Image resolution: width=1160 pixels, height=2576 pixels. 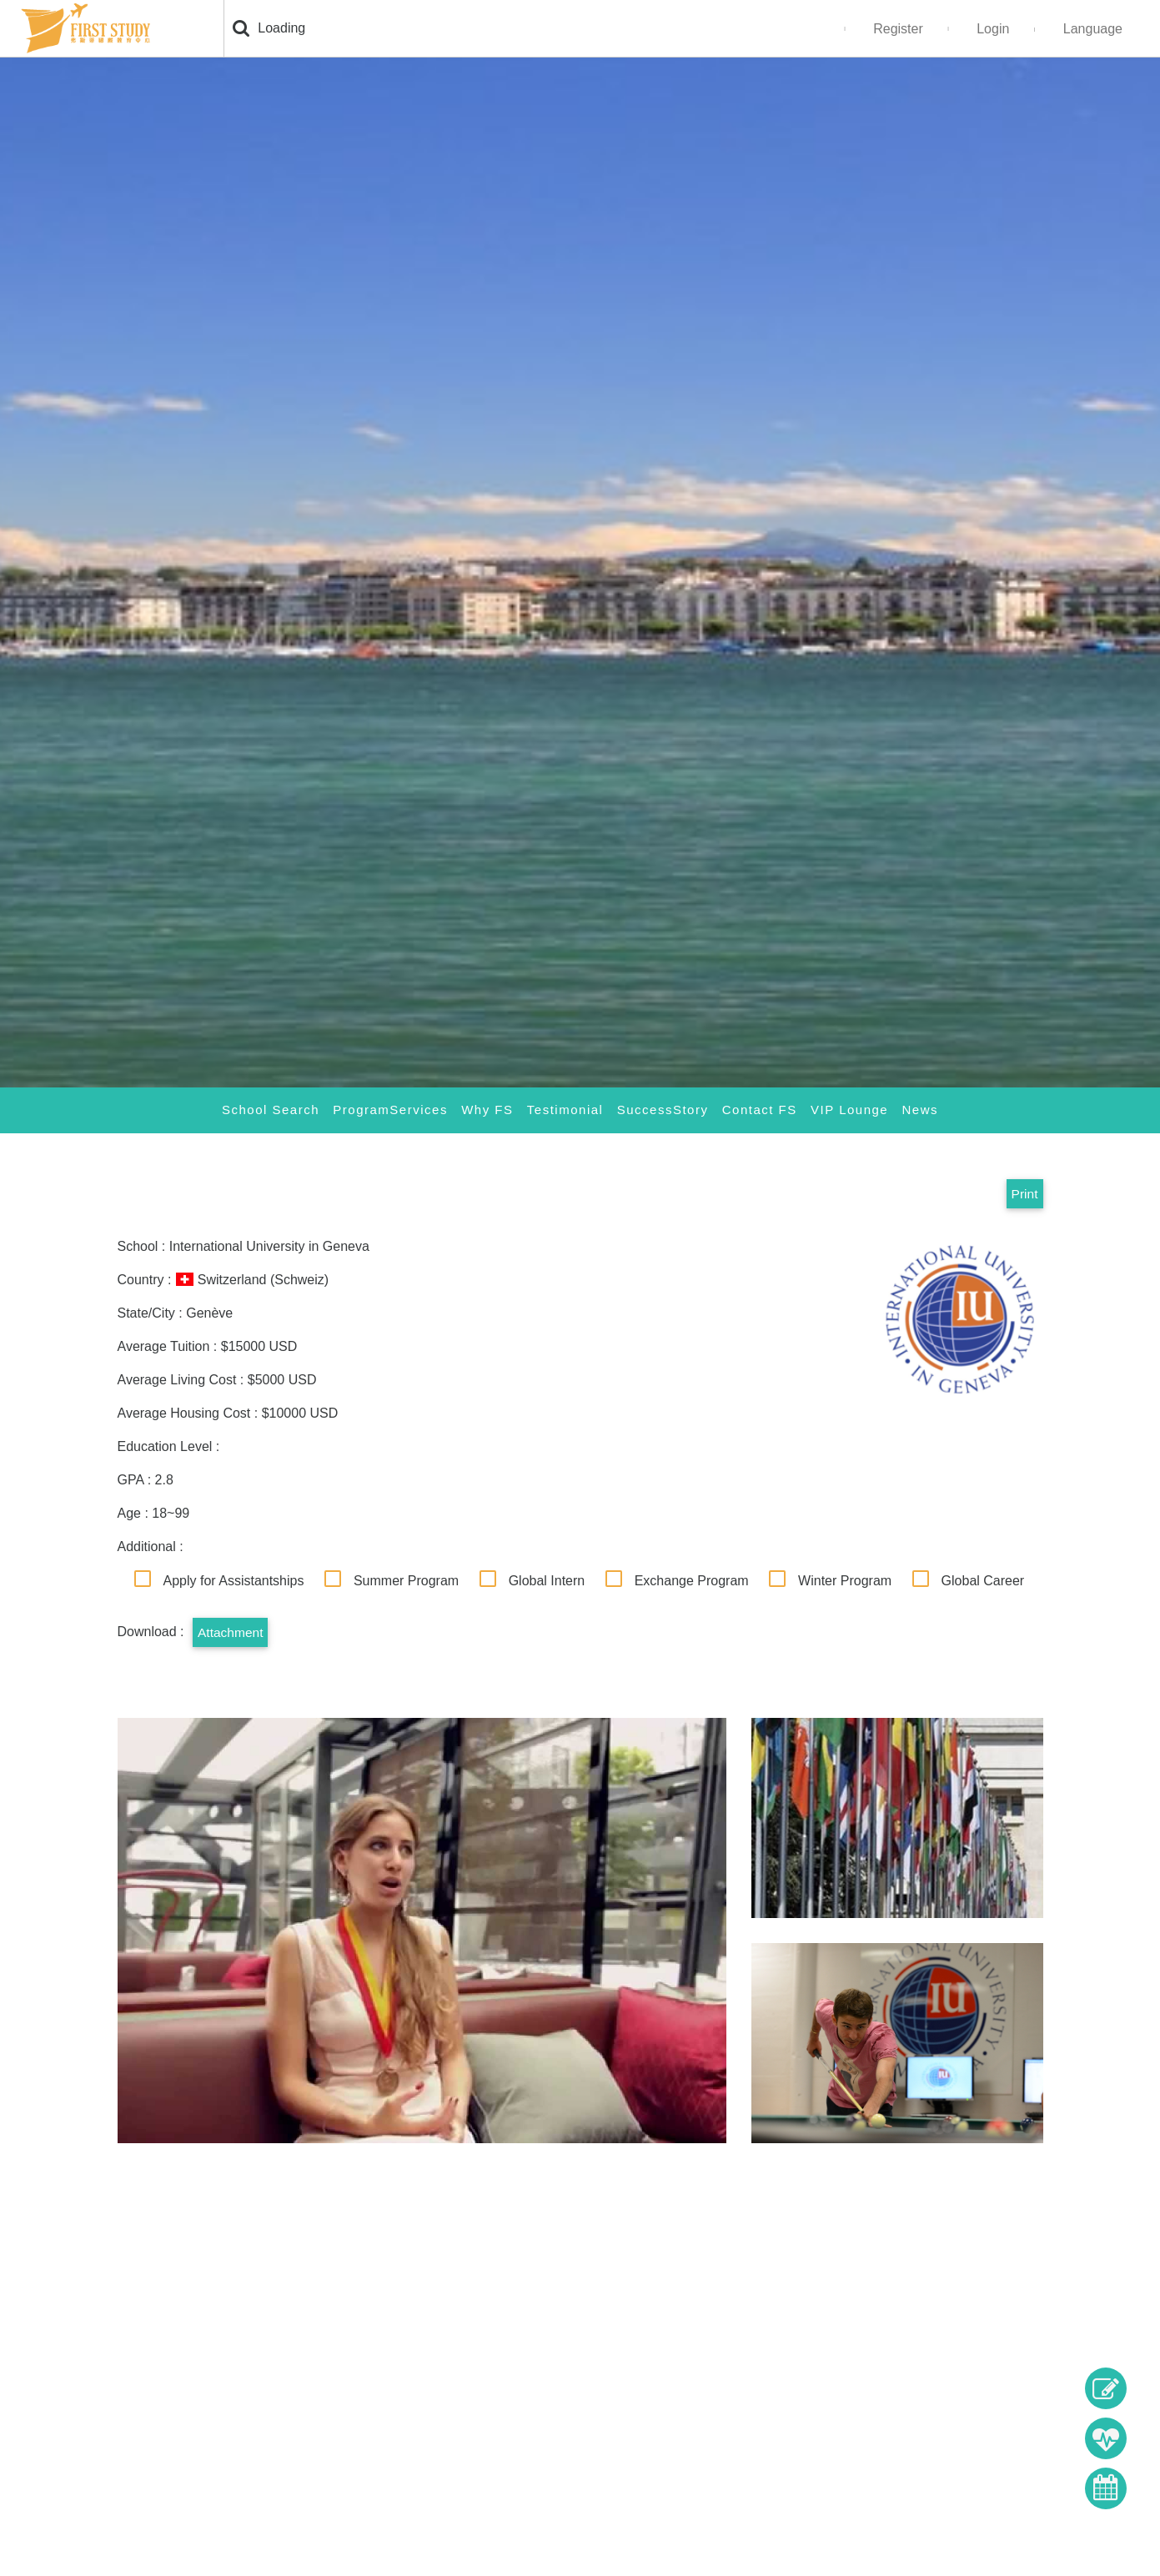 I want to click on News, so click(x=920, y=1110).